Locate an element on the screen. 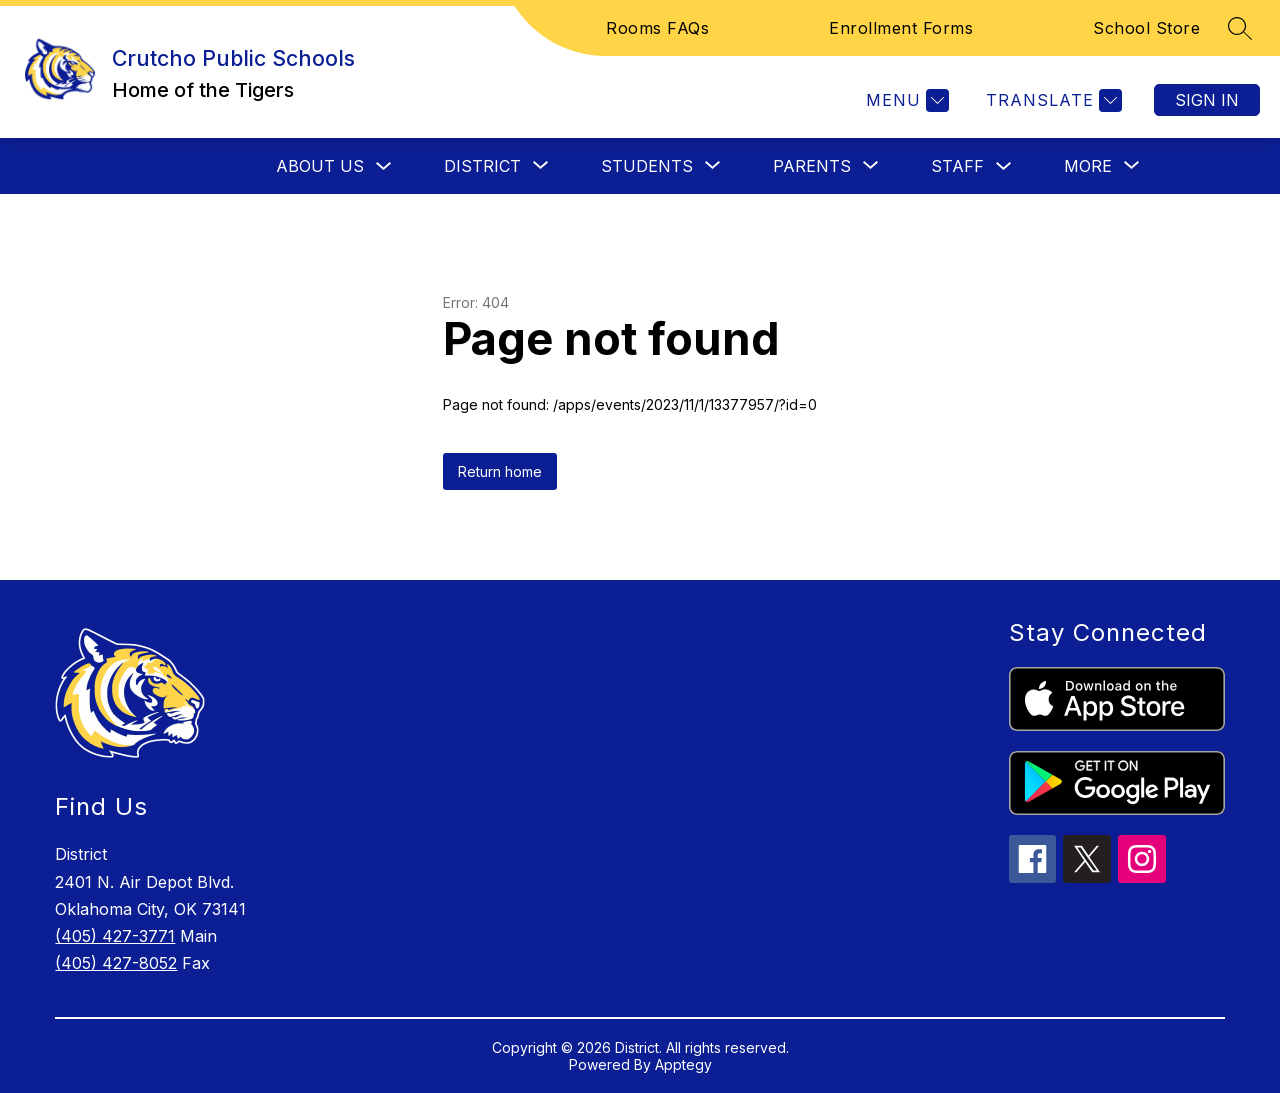 Image resolution: width=1280 pixels, height=1093 pixels. Enrollment Forms is located at coordinates (901, 28).